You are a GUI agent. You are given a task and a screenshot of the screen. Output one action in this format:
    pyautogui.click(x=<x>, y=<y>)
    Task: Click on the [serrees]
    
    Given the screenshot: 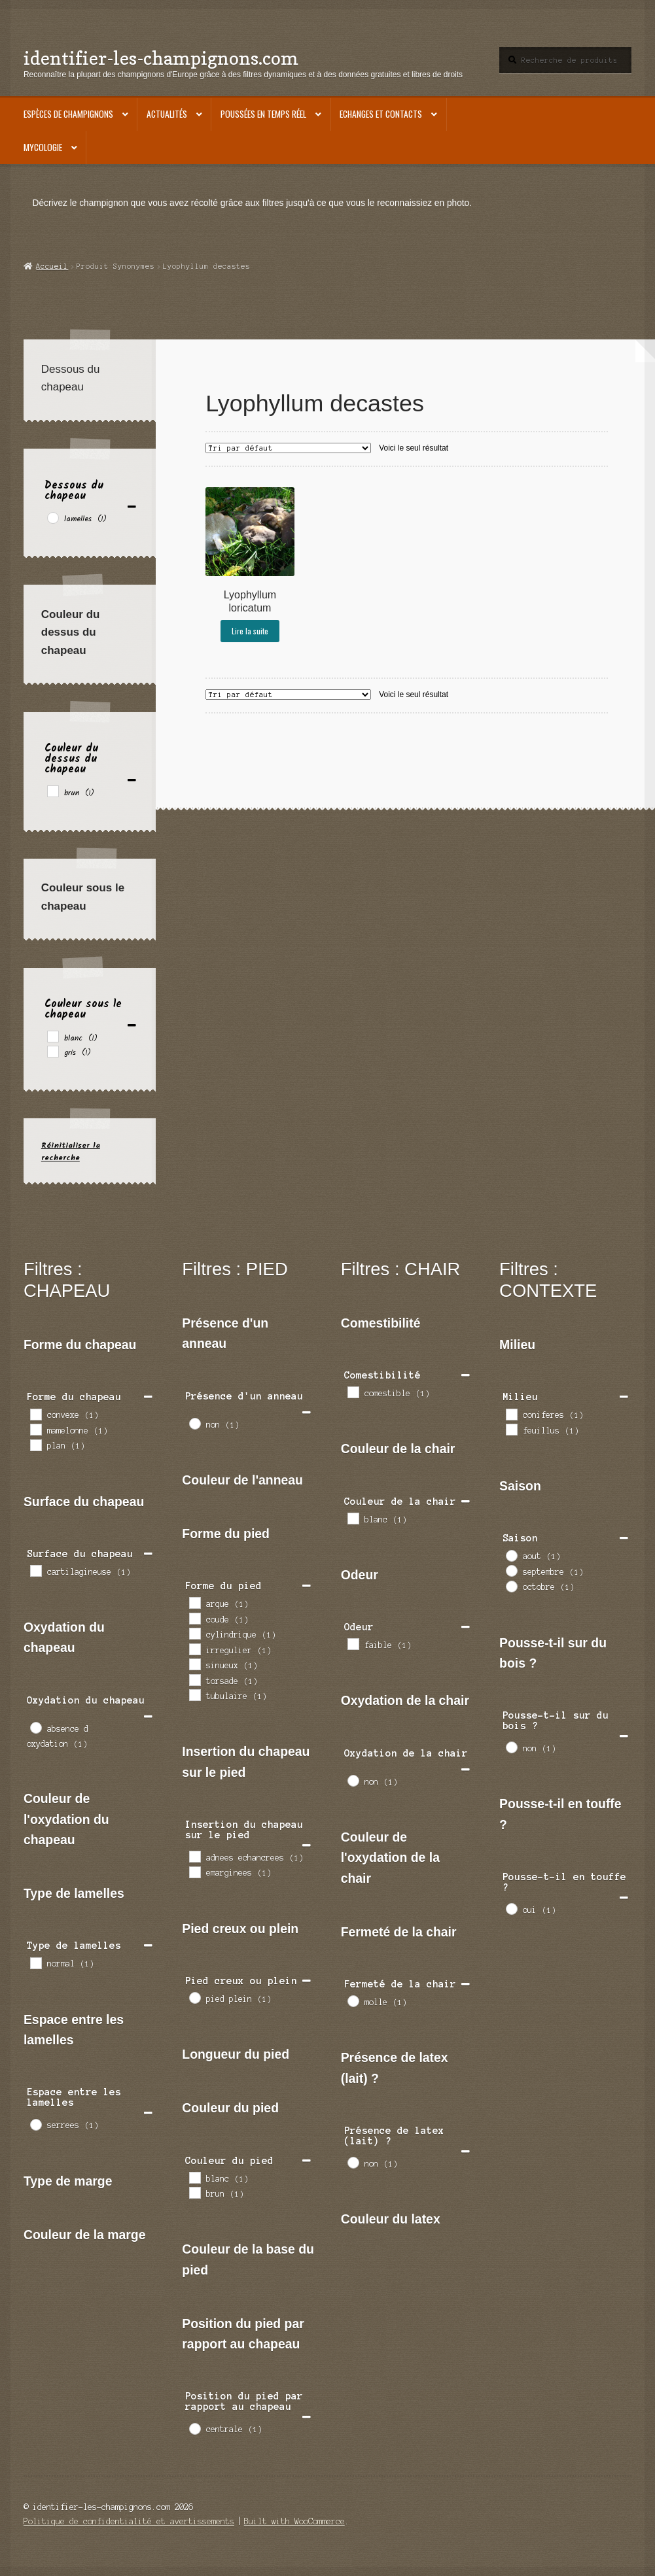 What is the action you would take?
    pyautogui.click(x=35, y=2124)
    